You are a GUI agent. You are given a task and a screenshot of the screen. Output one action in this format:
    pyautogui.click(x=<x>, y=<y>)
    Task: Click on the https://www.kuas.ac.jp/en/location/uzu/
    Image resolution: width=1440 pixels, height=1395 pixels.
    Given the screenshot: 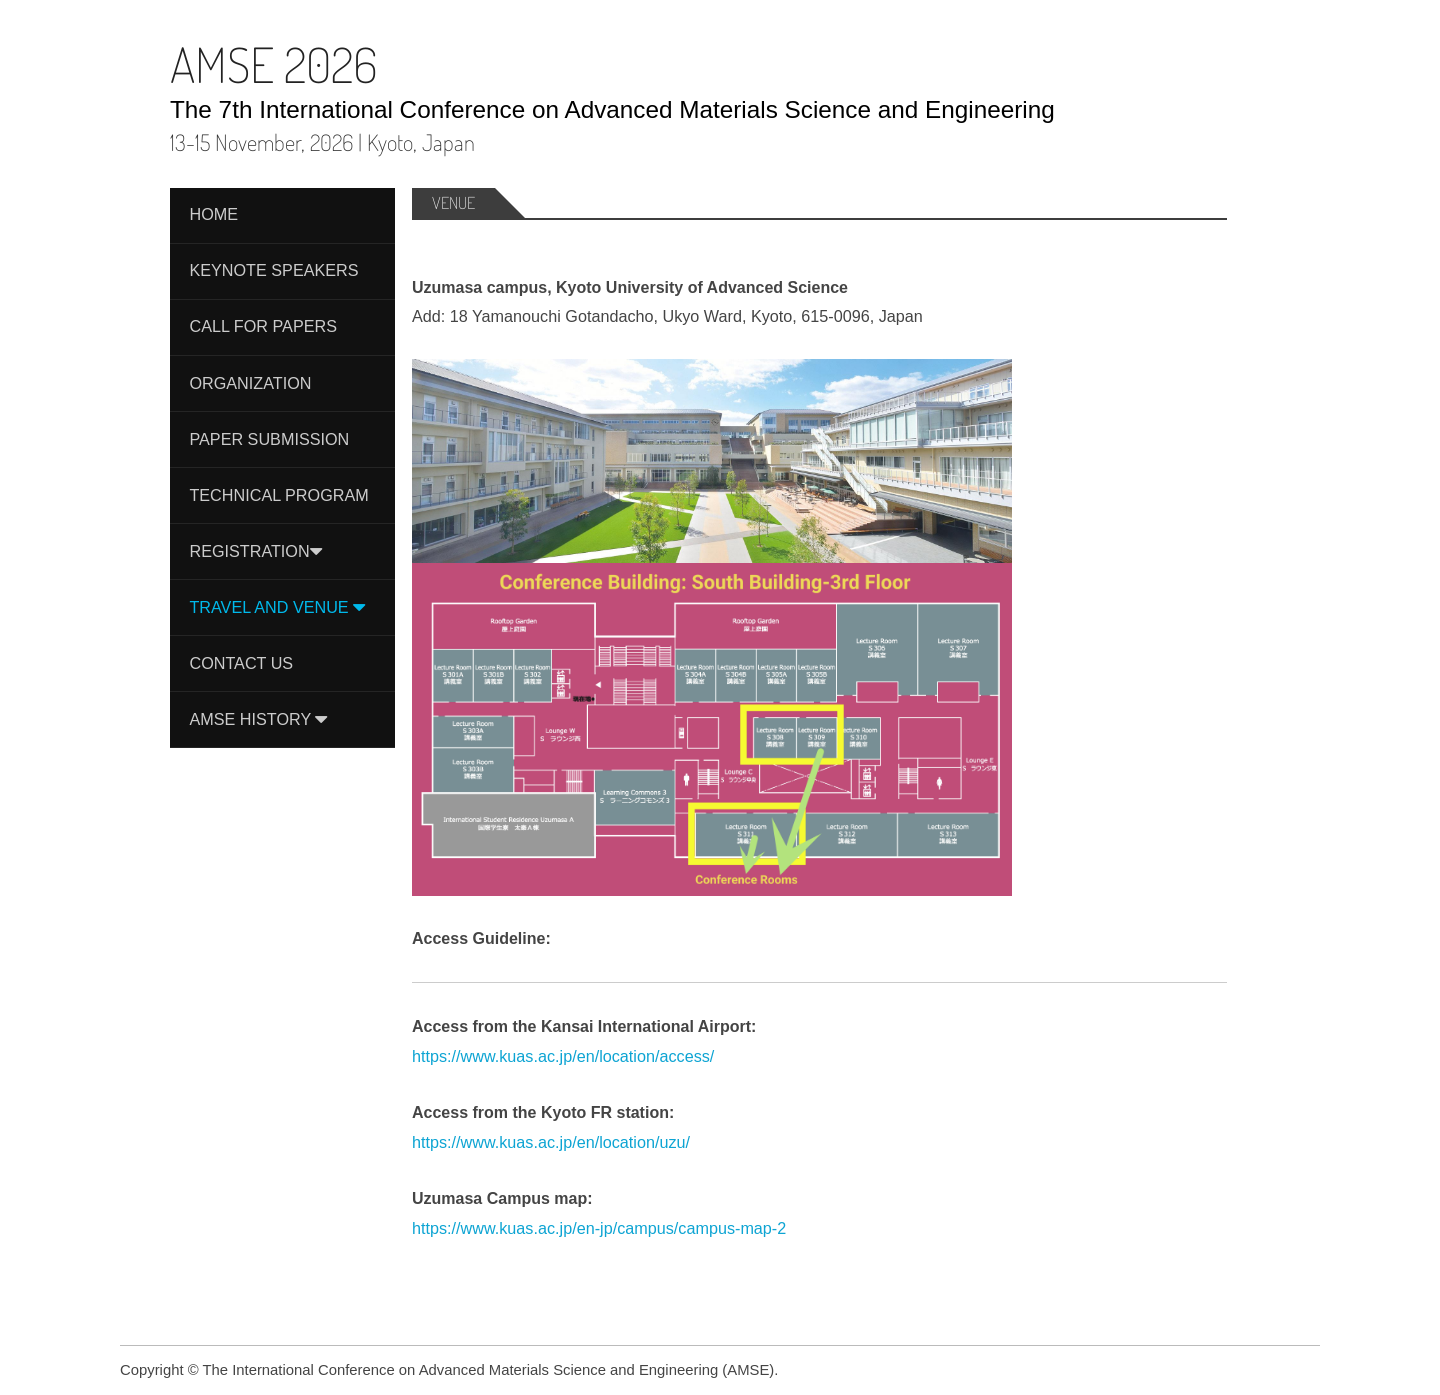 What is the action you would take?
    pyautogui.click(x=551, y=1142)
    